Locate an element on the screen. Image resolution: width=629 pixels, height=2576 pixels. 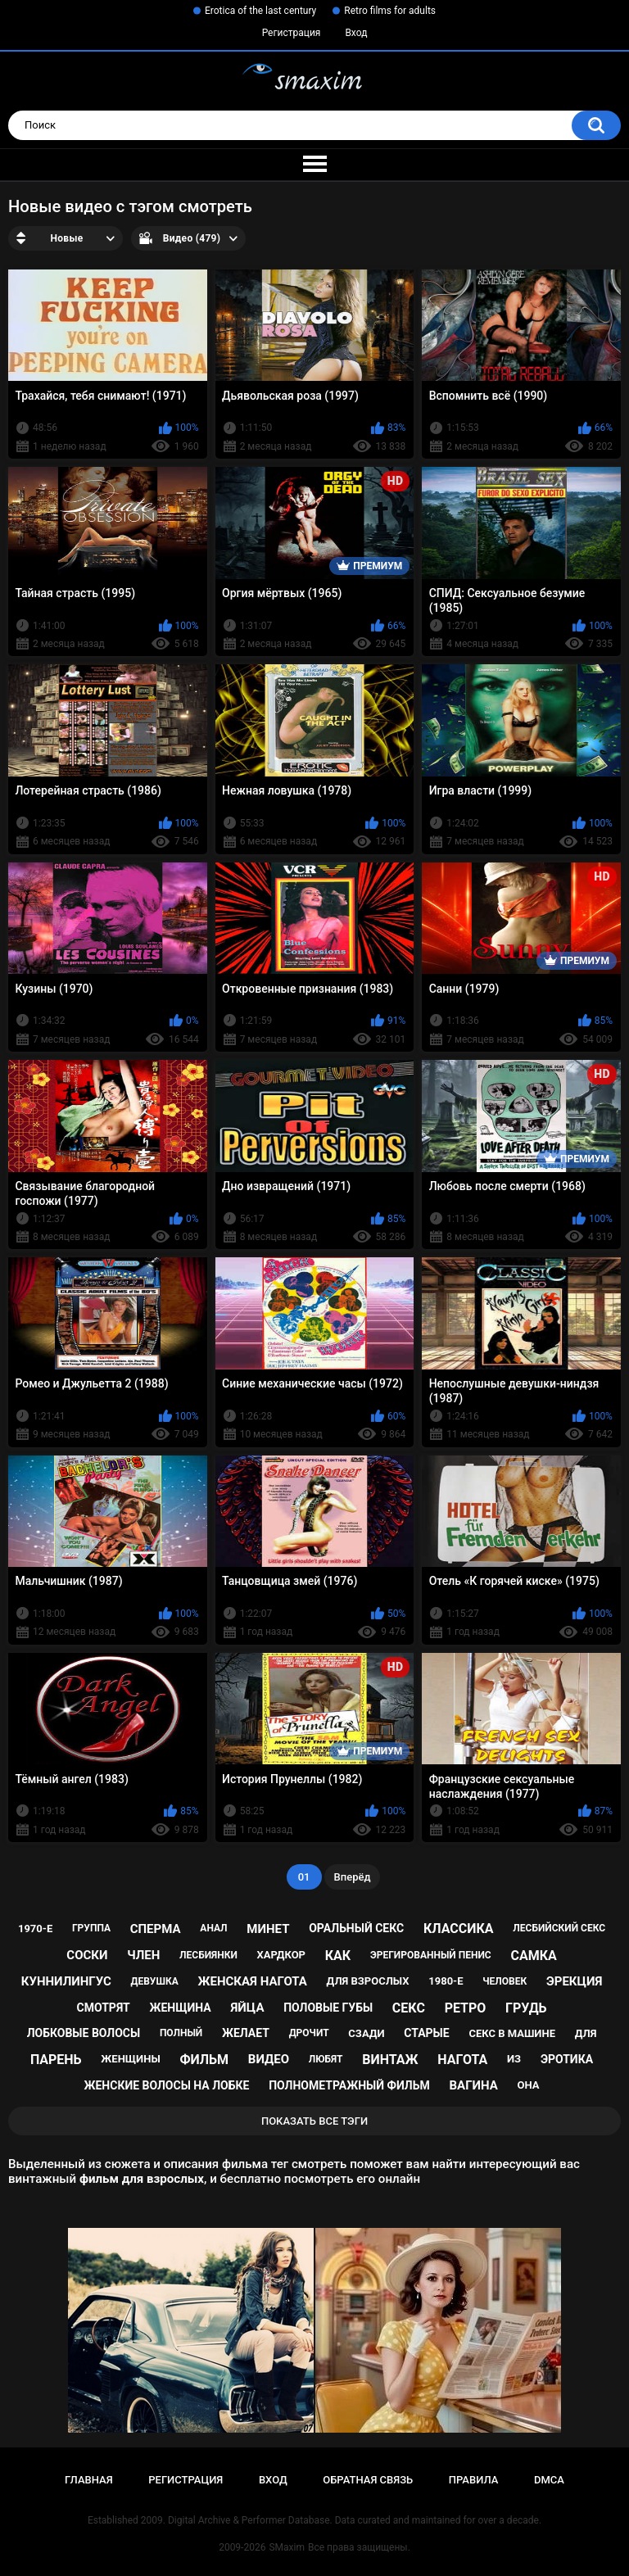
половые губы is located at coordinates (328, 2007).